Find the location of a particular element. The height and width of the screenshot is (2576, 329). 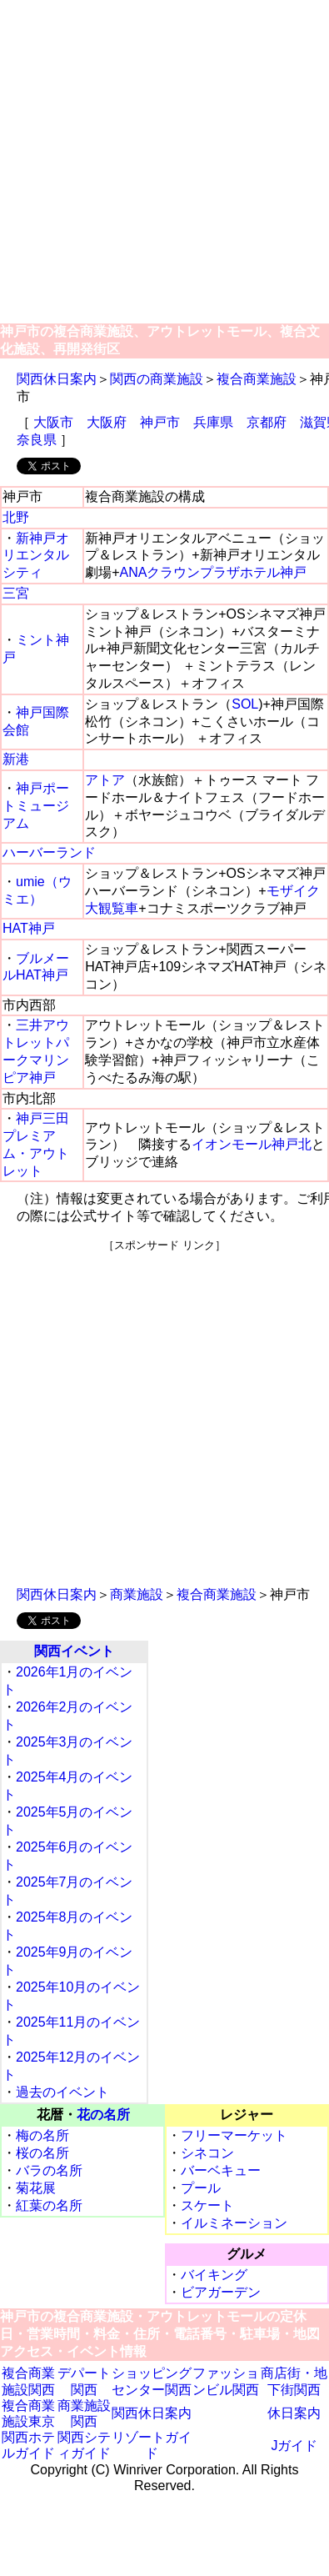

大阪市 is located at coordinates (53, 422).